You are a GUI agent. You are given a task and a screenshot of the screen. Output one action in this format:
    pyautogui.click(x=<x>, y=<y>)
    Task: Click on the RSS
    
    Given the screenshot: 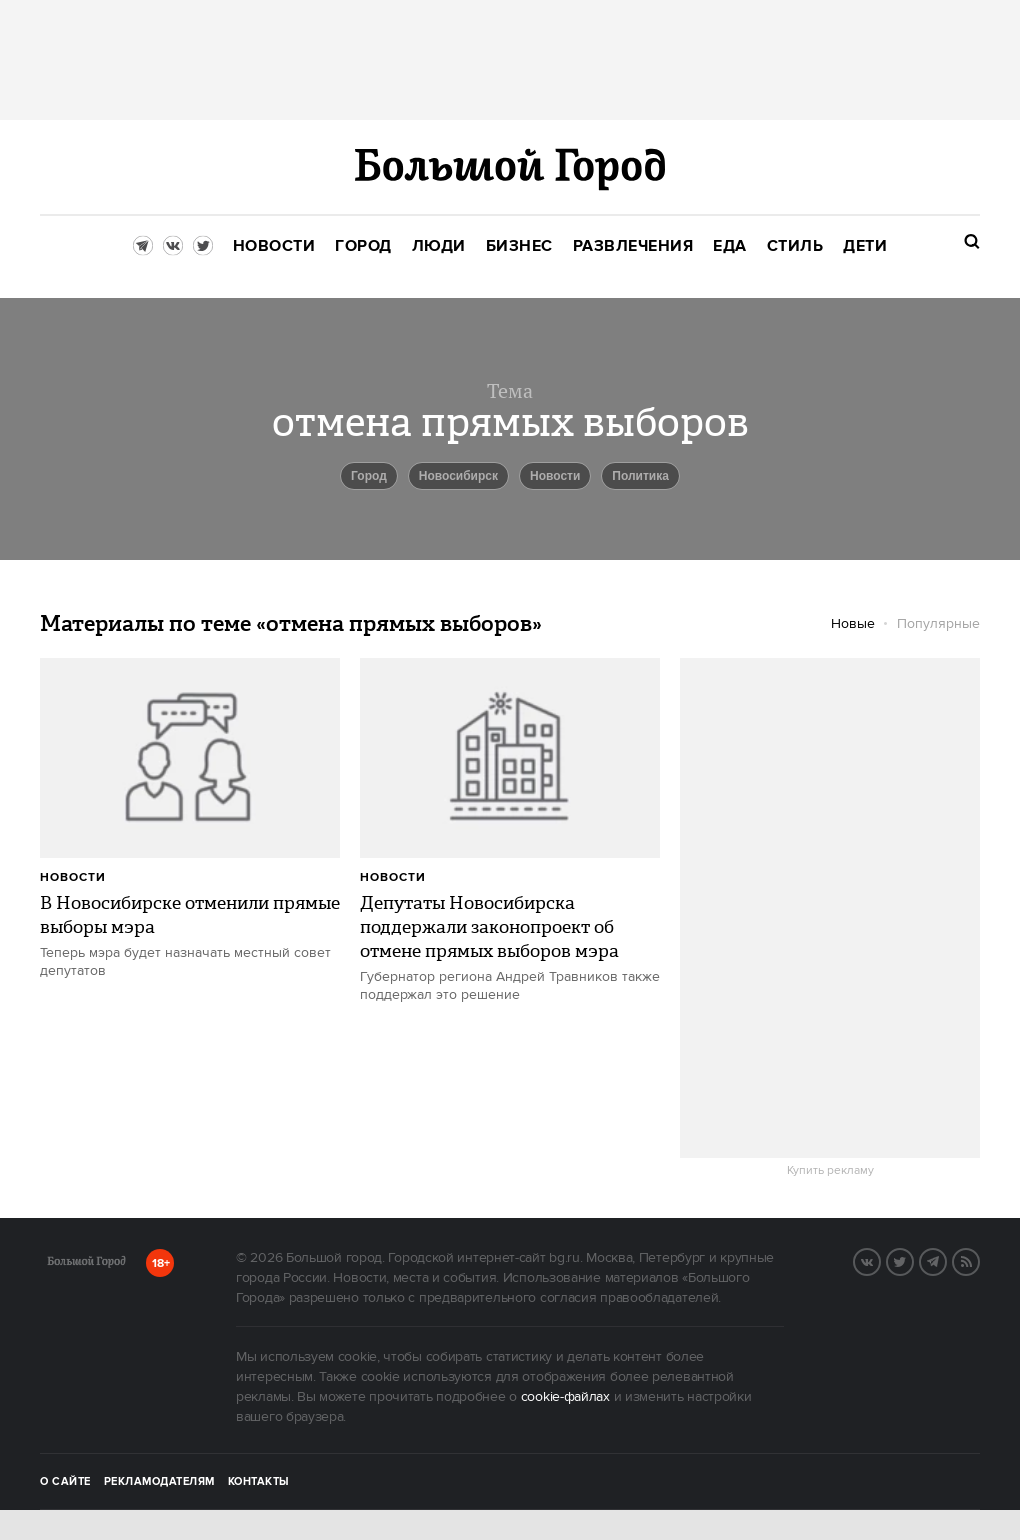 What is the action you would take?
    pyautogui.click(x=979, y=1260)
    